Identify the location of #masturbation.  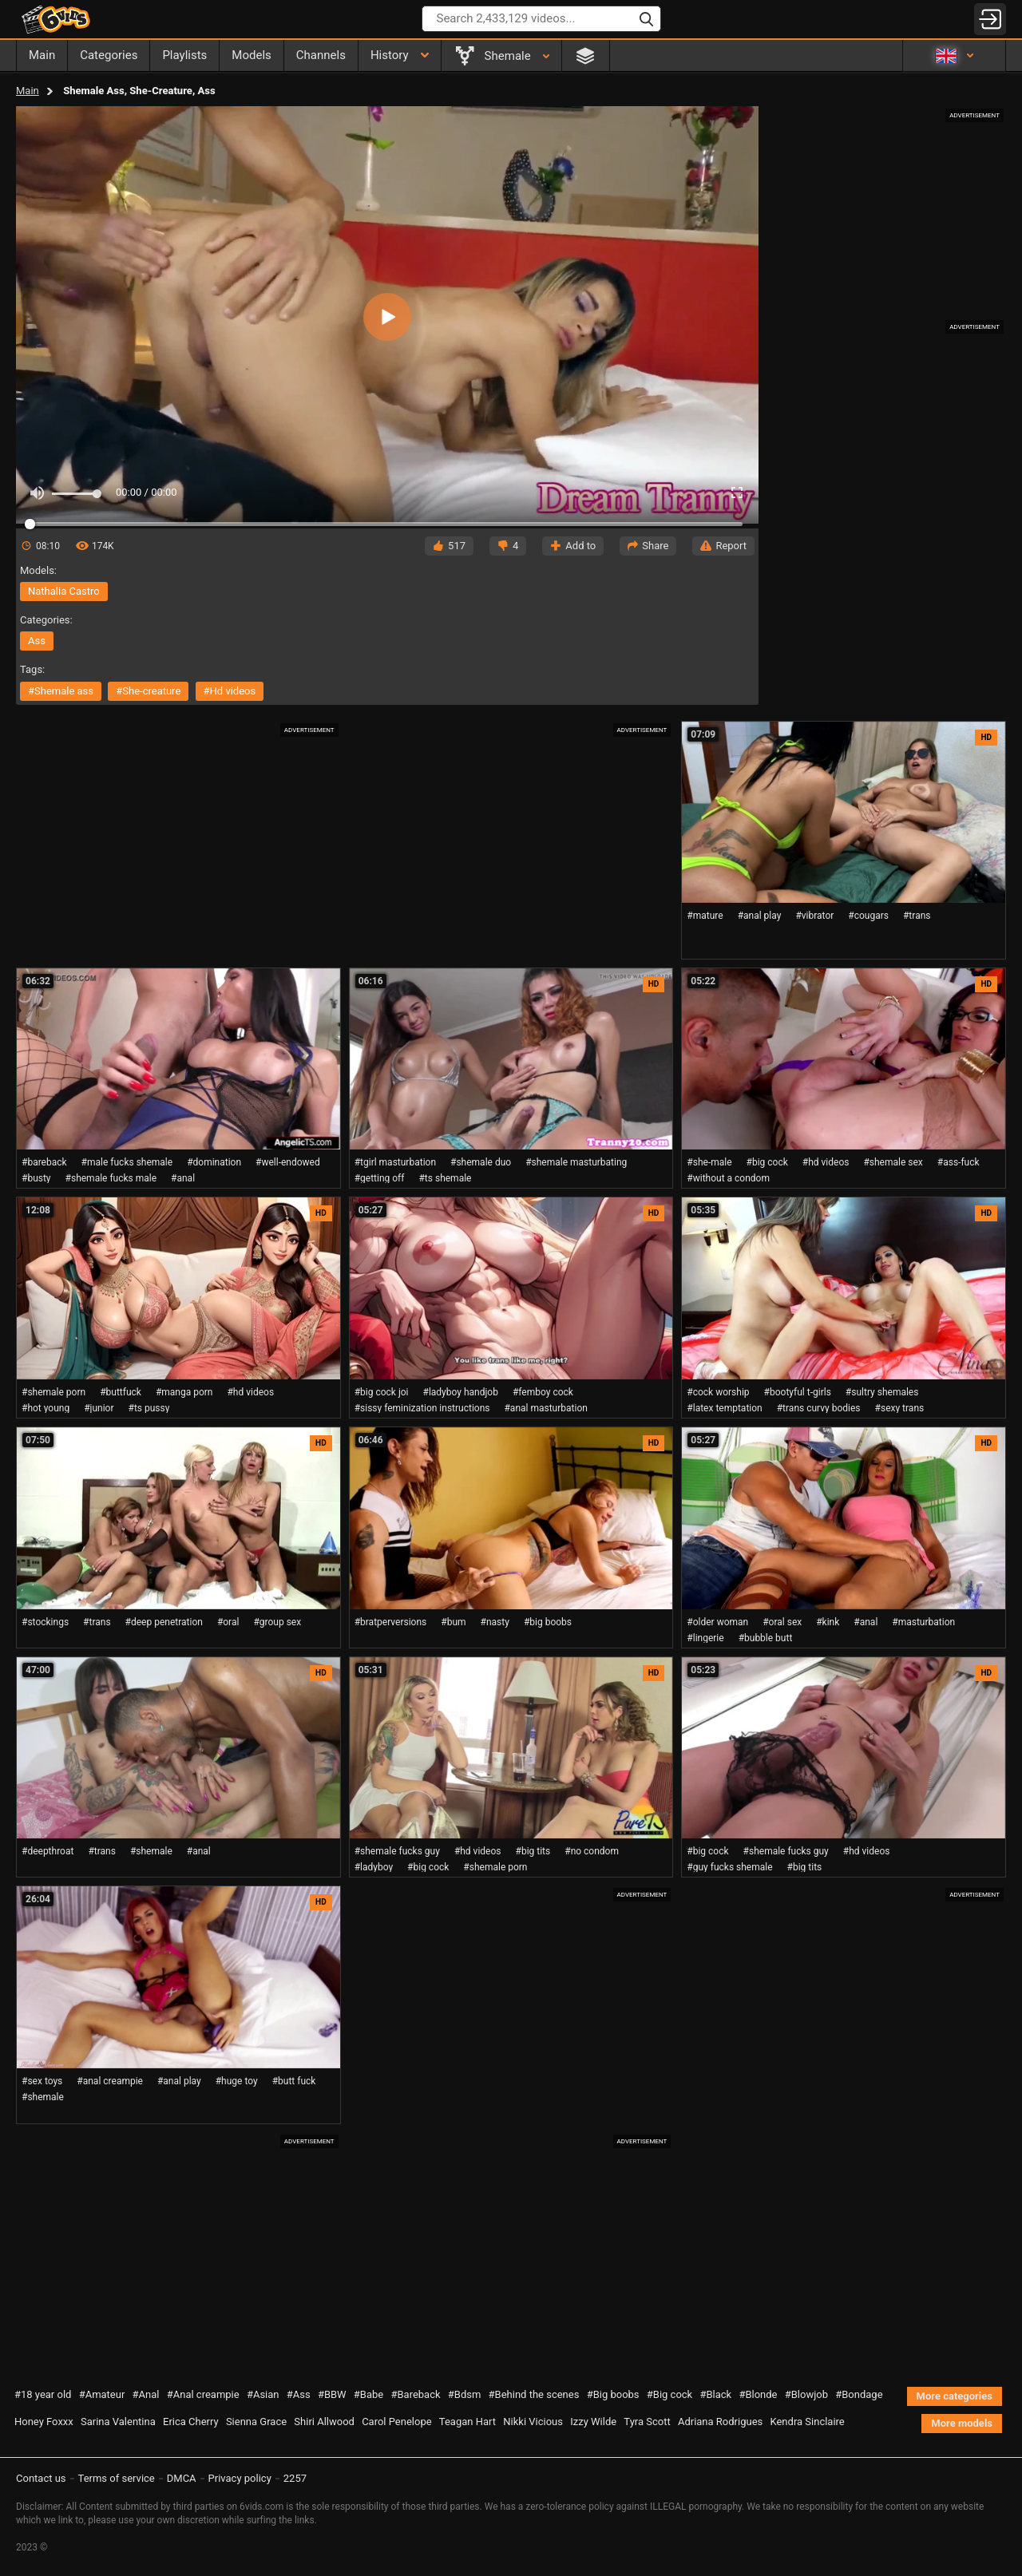
(923, 1622).